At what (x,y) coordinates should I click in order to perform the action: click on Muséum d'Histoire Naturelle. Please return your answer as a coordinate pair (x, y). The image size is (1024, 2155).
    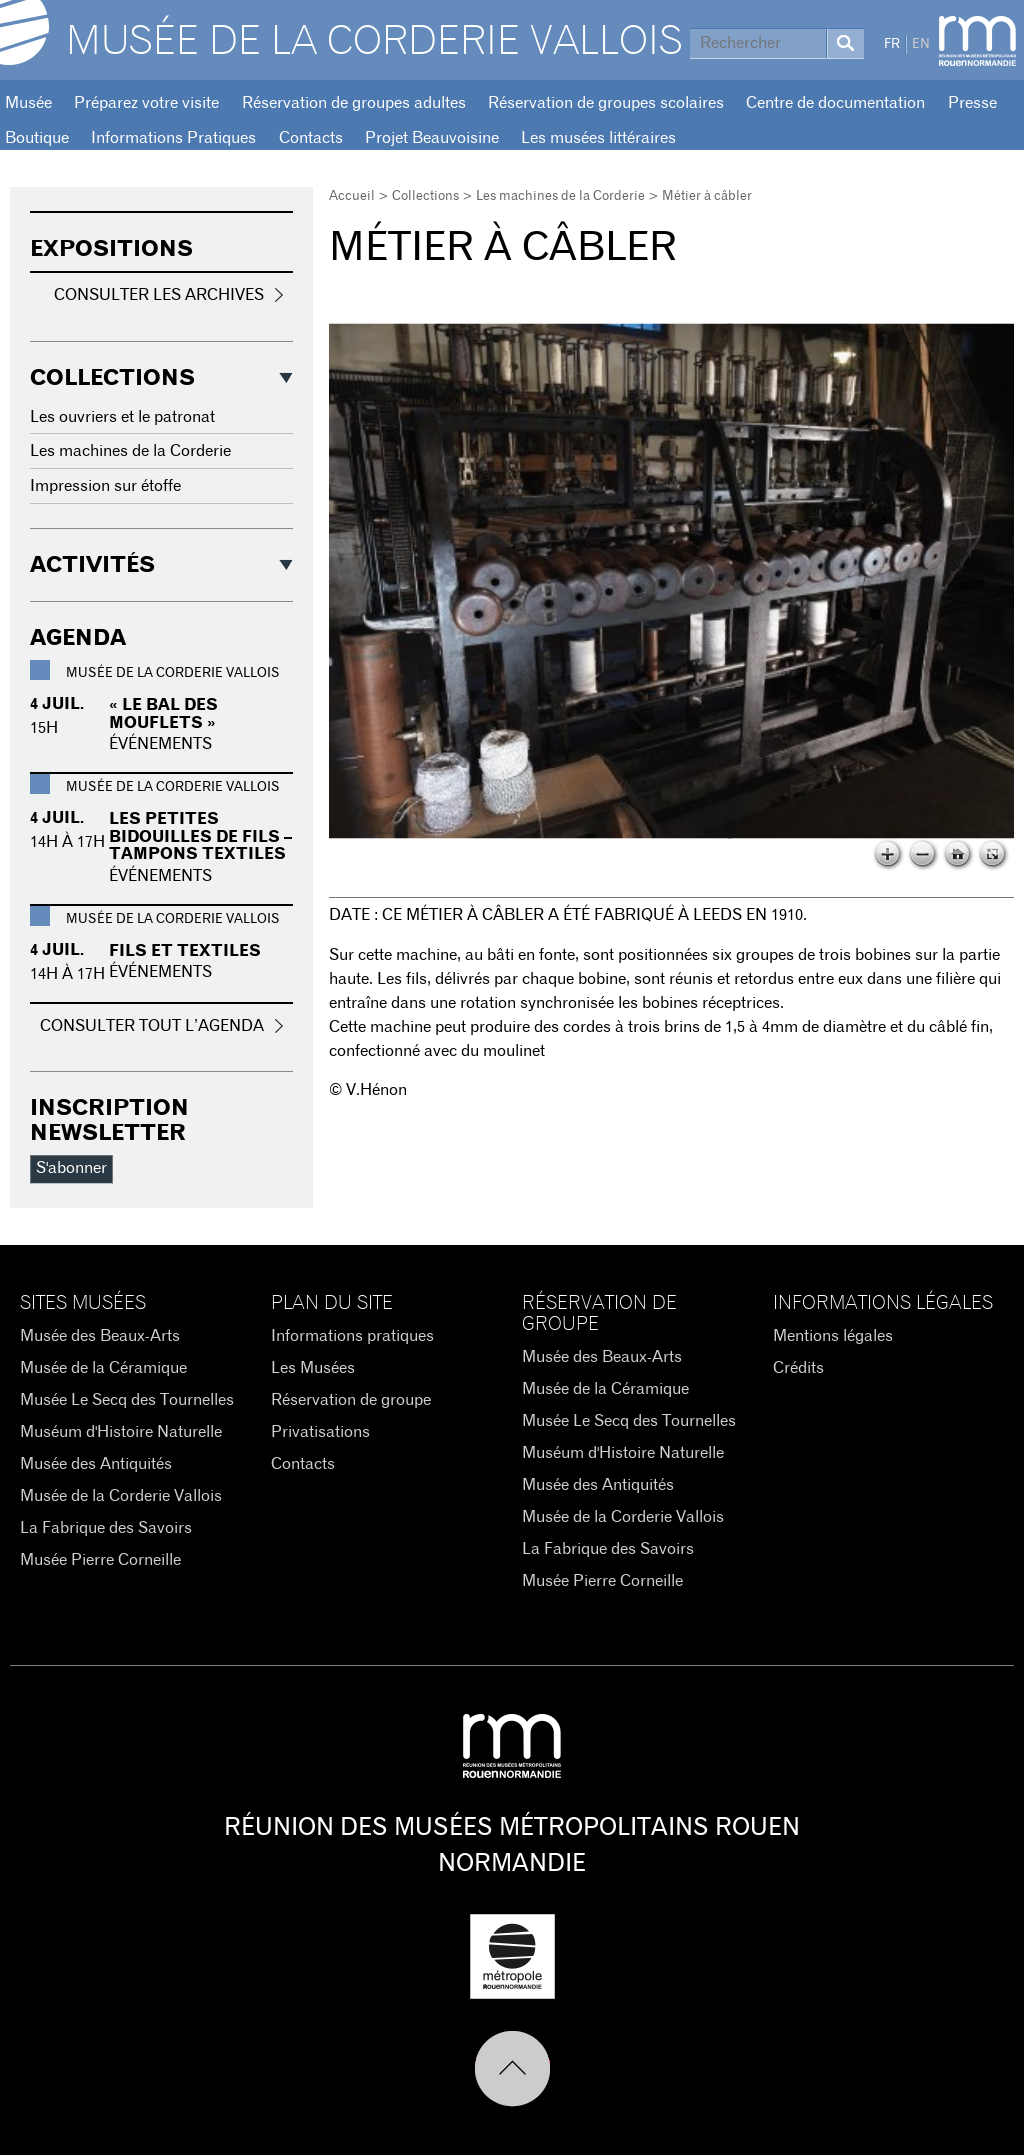
    Looking at the image, I should click on (121, 1432).